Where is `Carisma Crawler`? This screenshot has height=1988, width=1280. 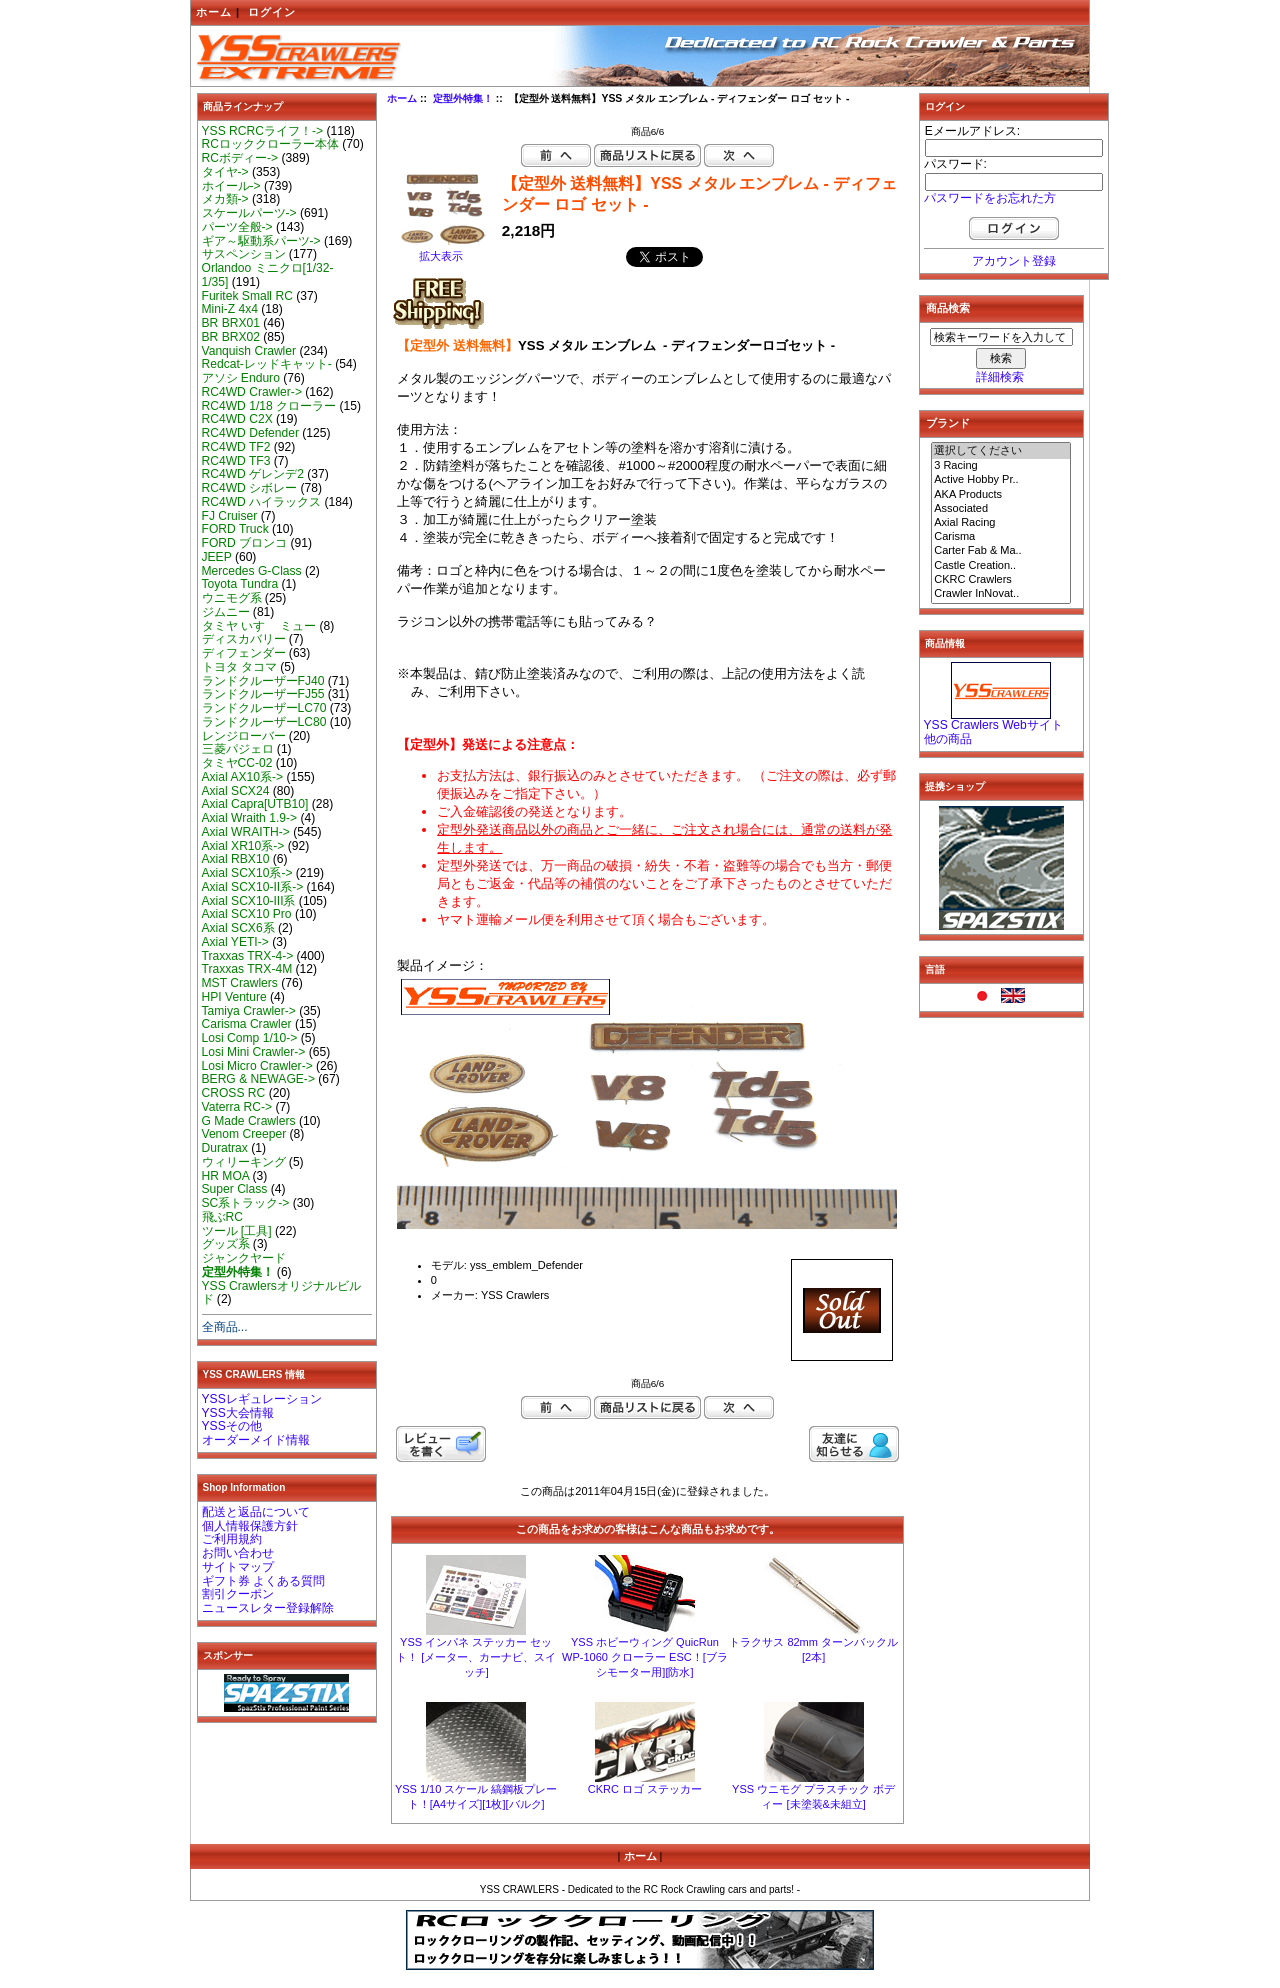
Carisma Crawler is located at coordinates (247, 1024).